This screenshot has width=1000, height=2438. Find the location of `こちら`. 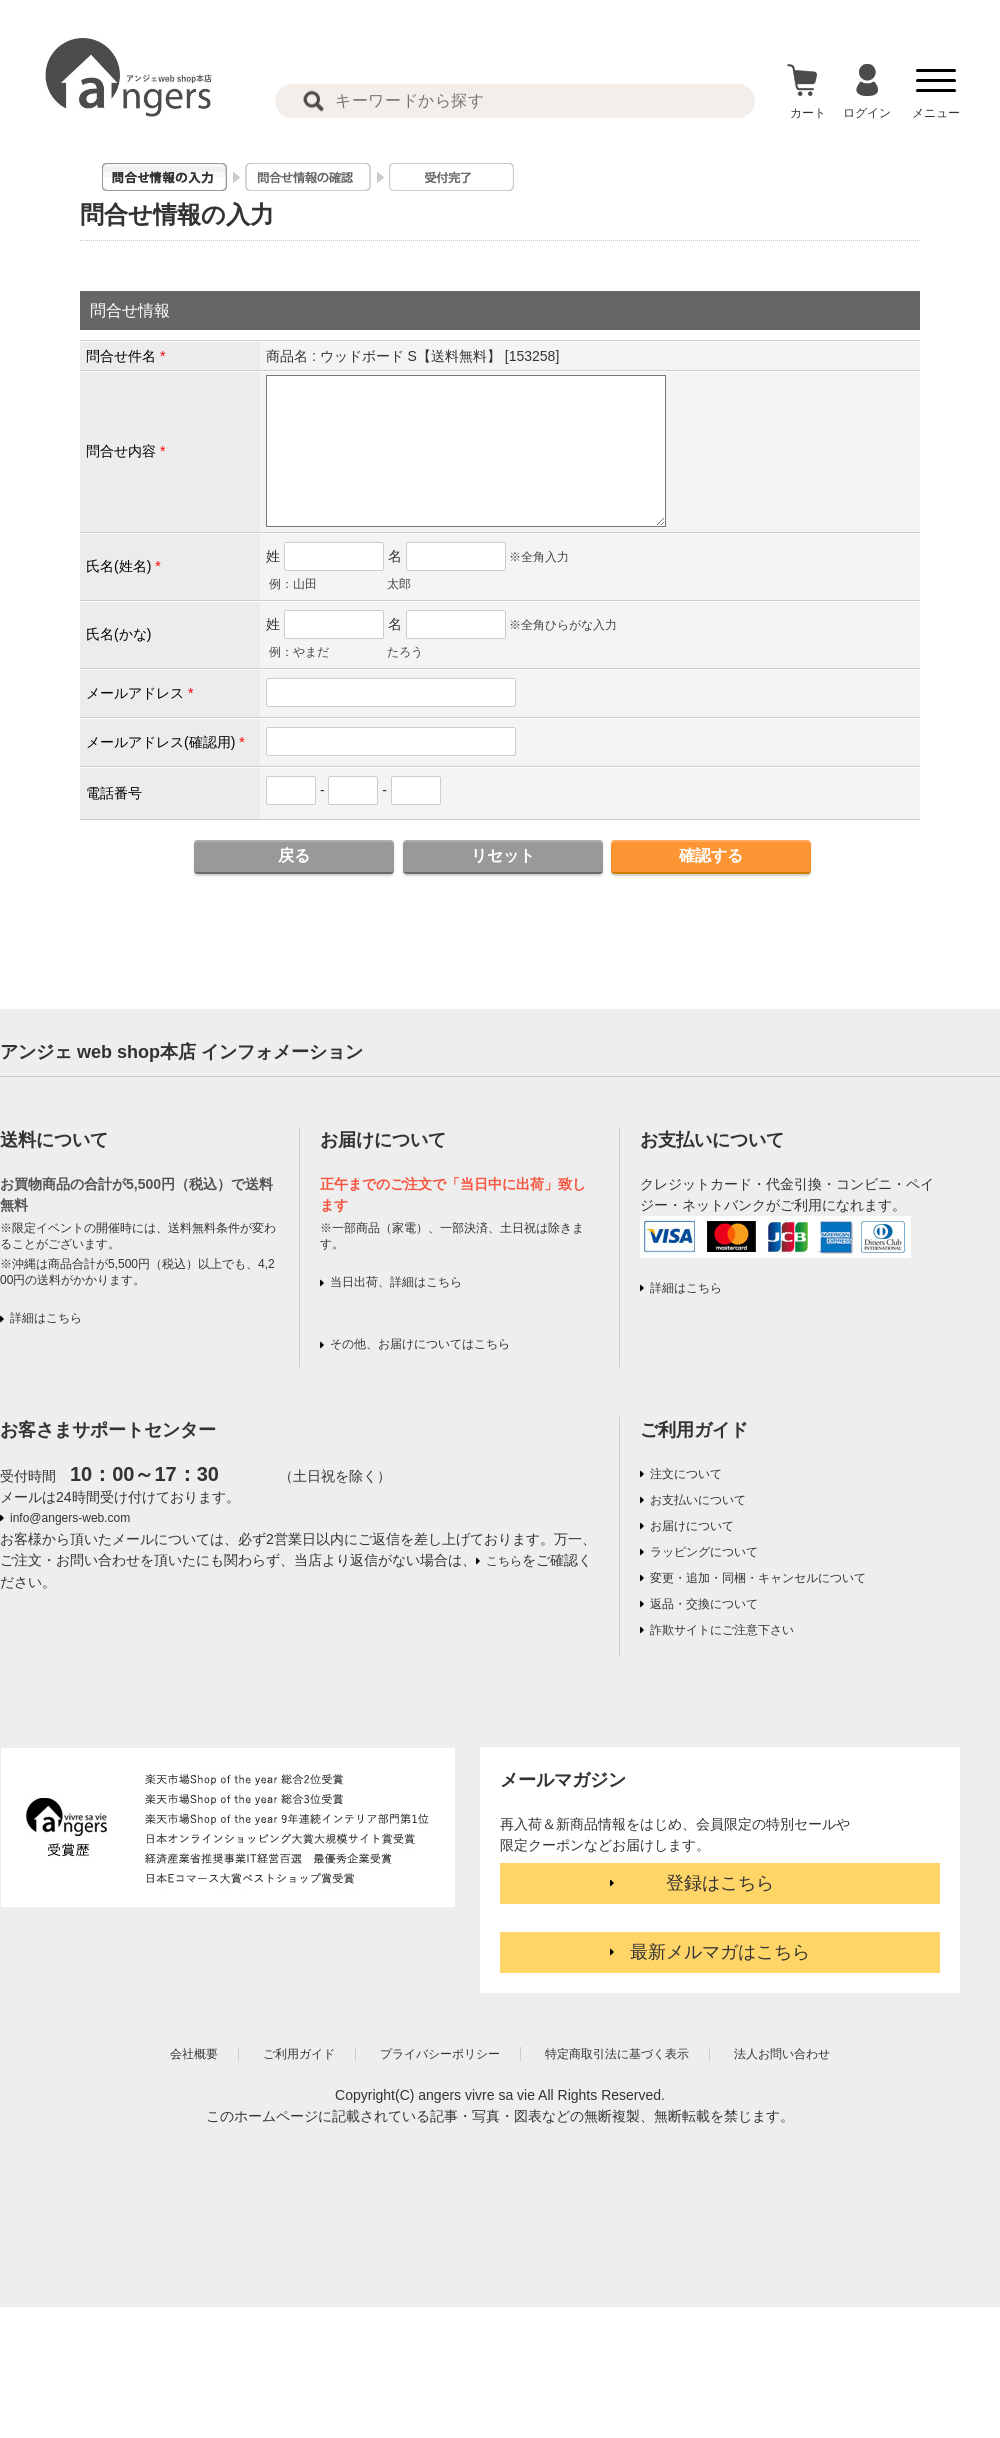

こちら is located at coordinates (504, 1561).